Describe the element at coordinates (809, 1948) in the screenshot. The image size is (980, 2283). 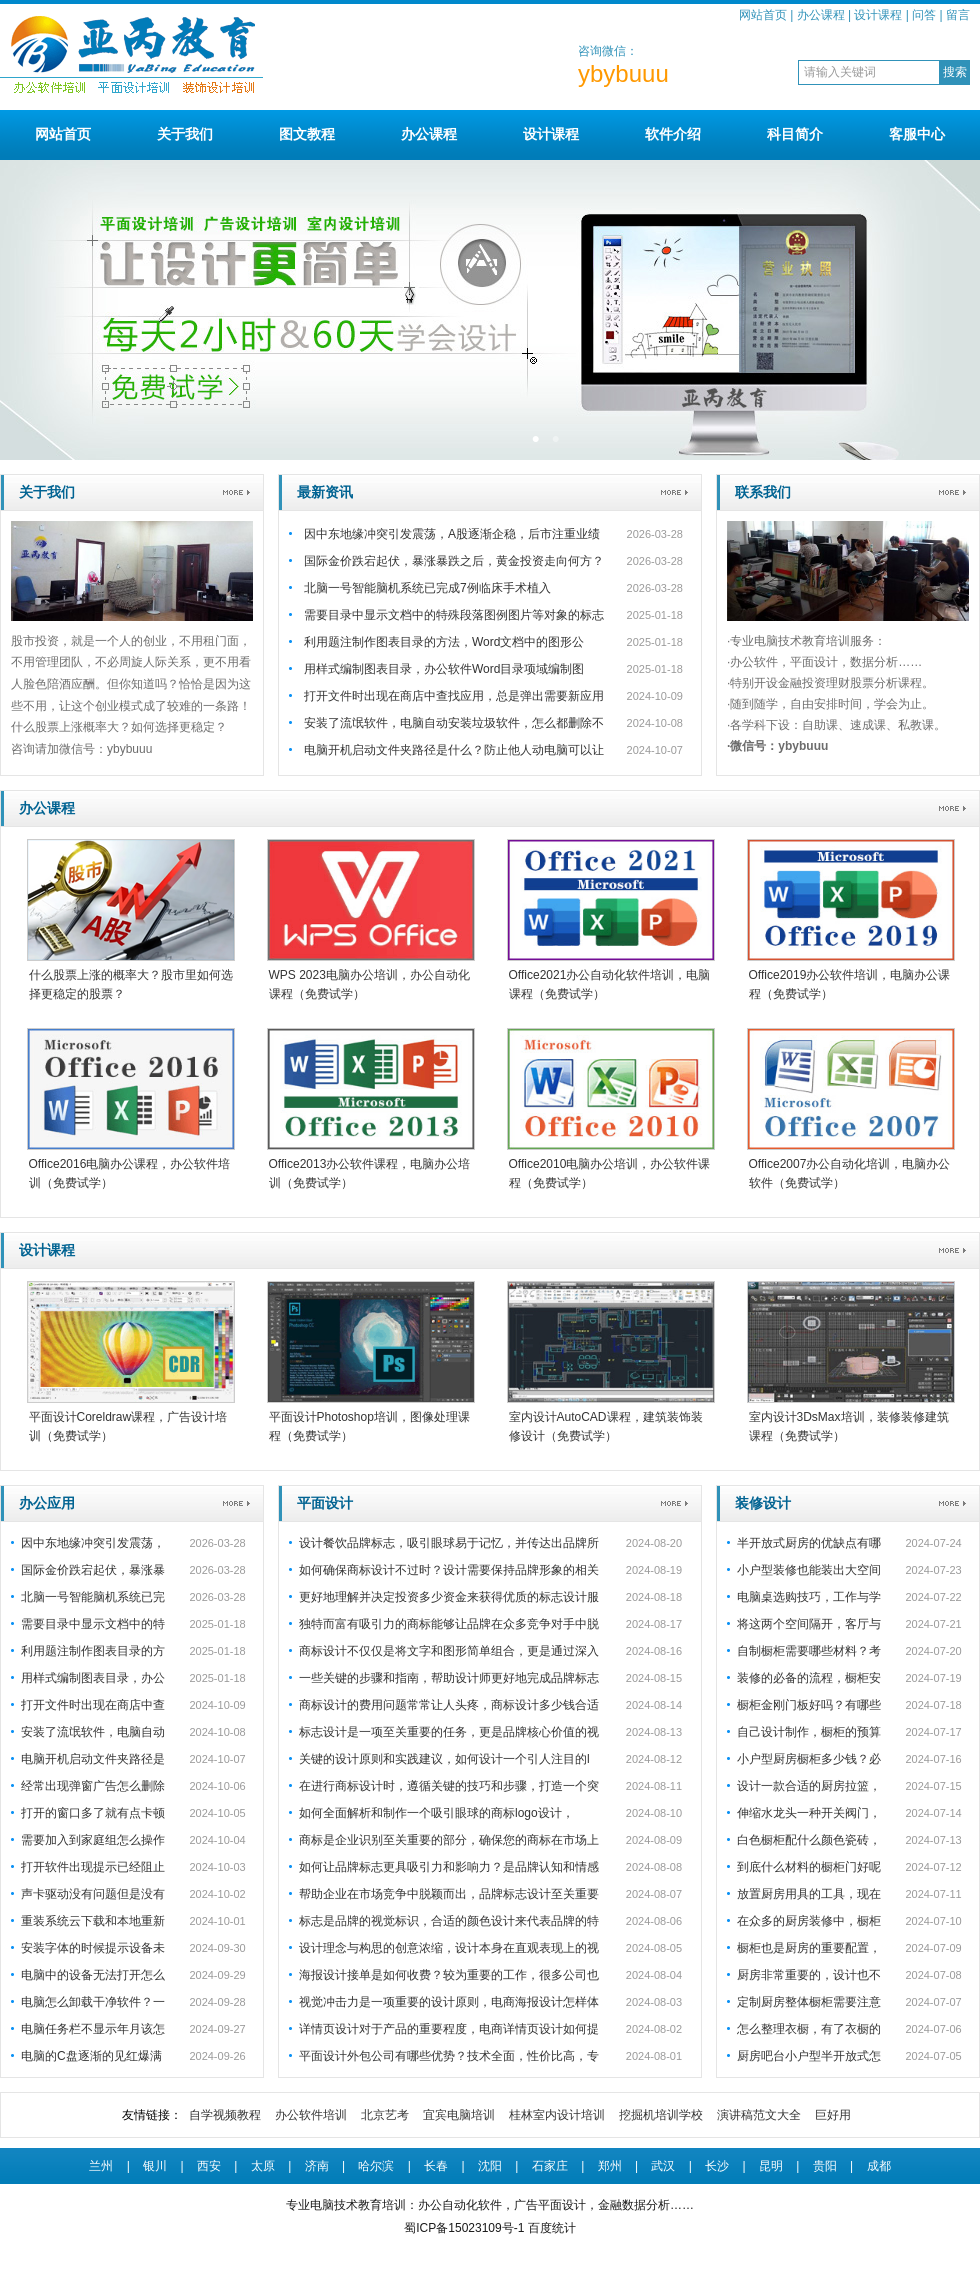
I see `橱柜也是厨房的重要配置，` at that location.